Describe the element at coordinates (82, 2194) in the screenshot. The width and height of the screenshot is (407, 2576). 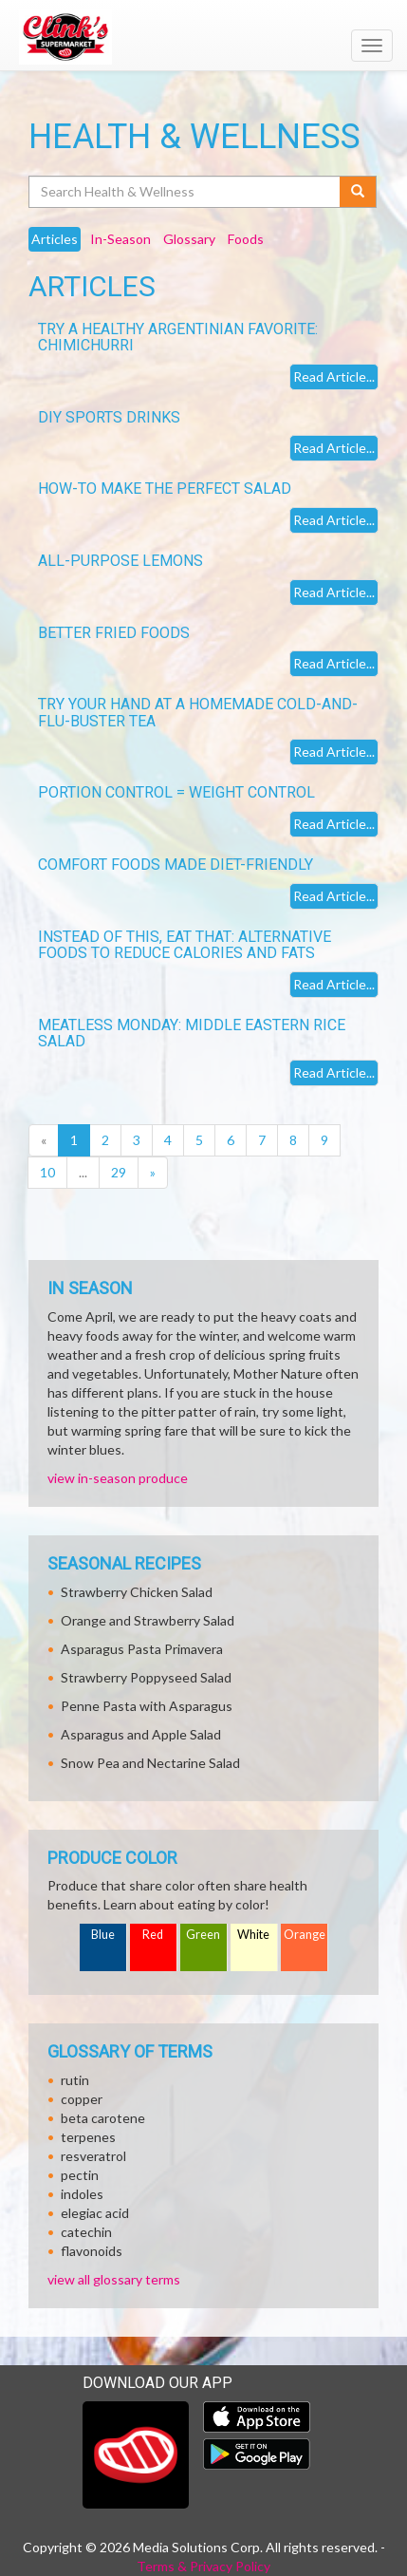
I see `indoles` at that location.